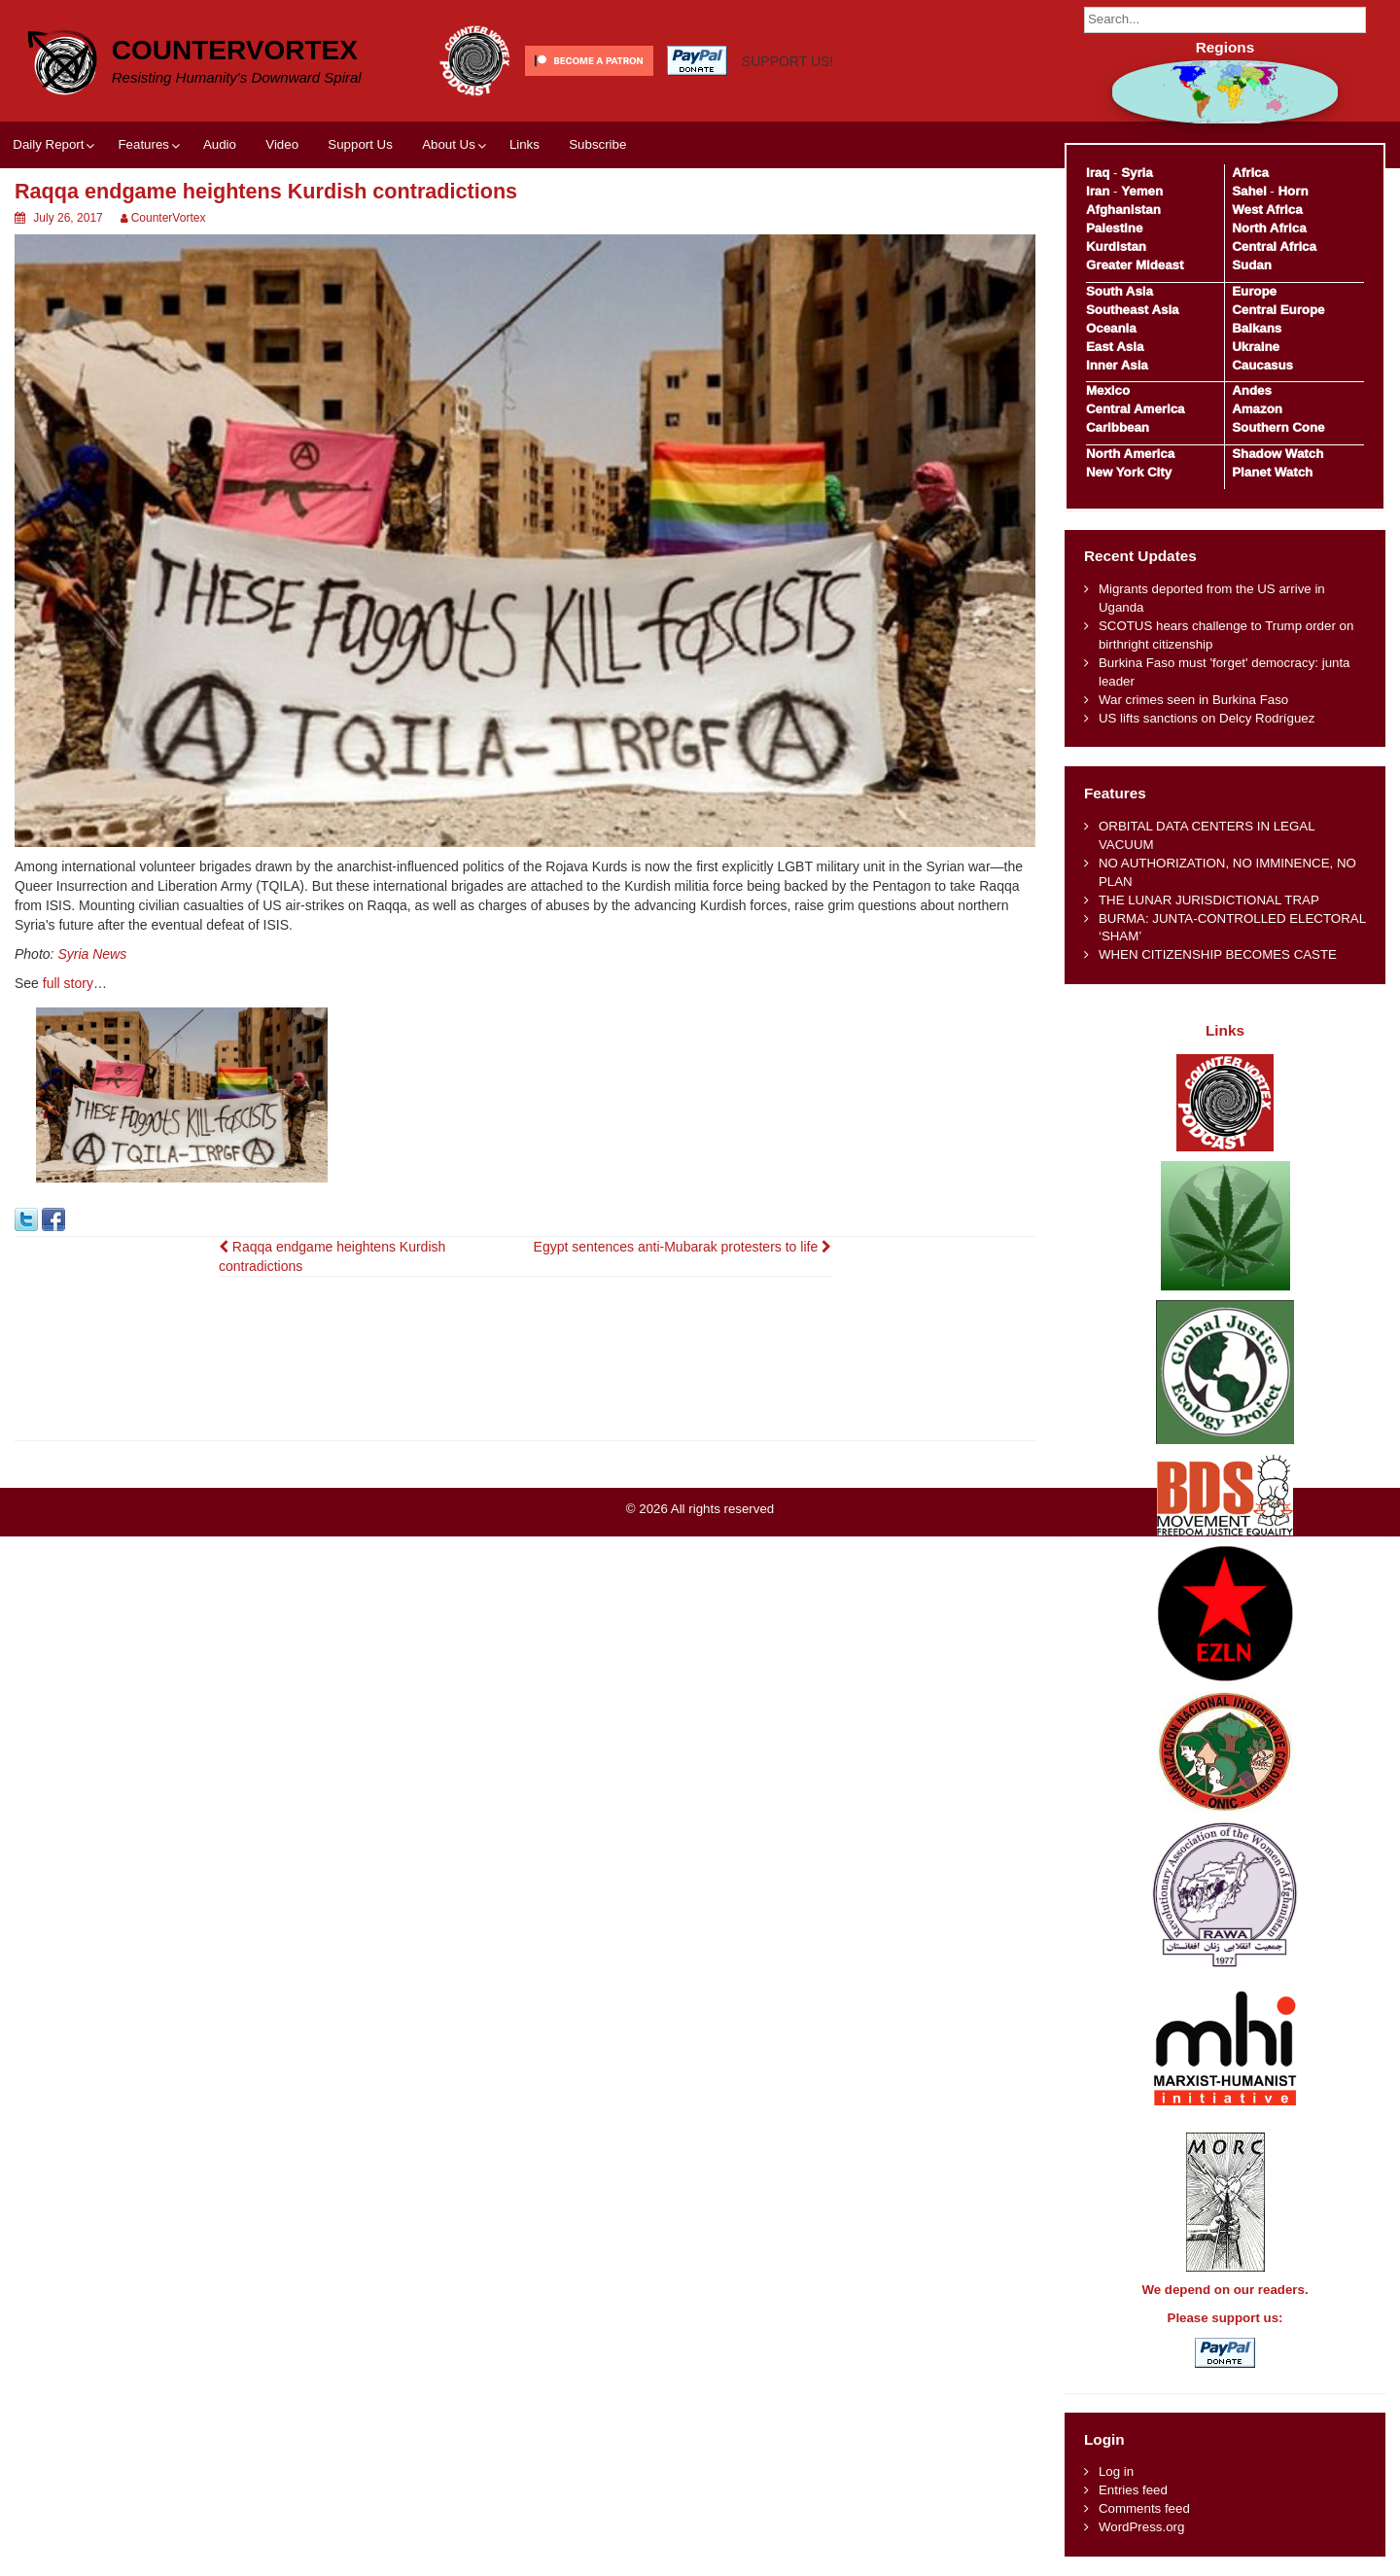  Describe the element at coordinates (1132, 309) in the screenshot. I see `Southeast Asia` at that location.